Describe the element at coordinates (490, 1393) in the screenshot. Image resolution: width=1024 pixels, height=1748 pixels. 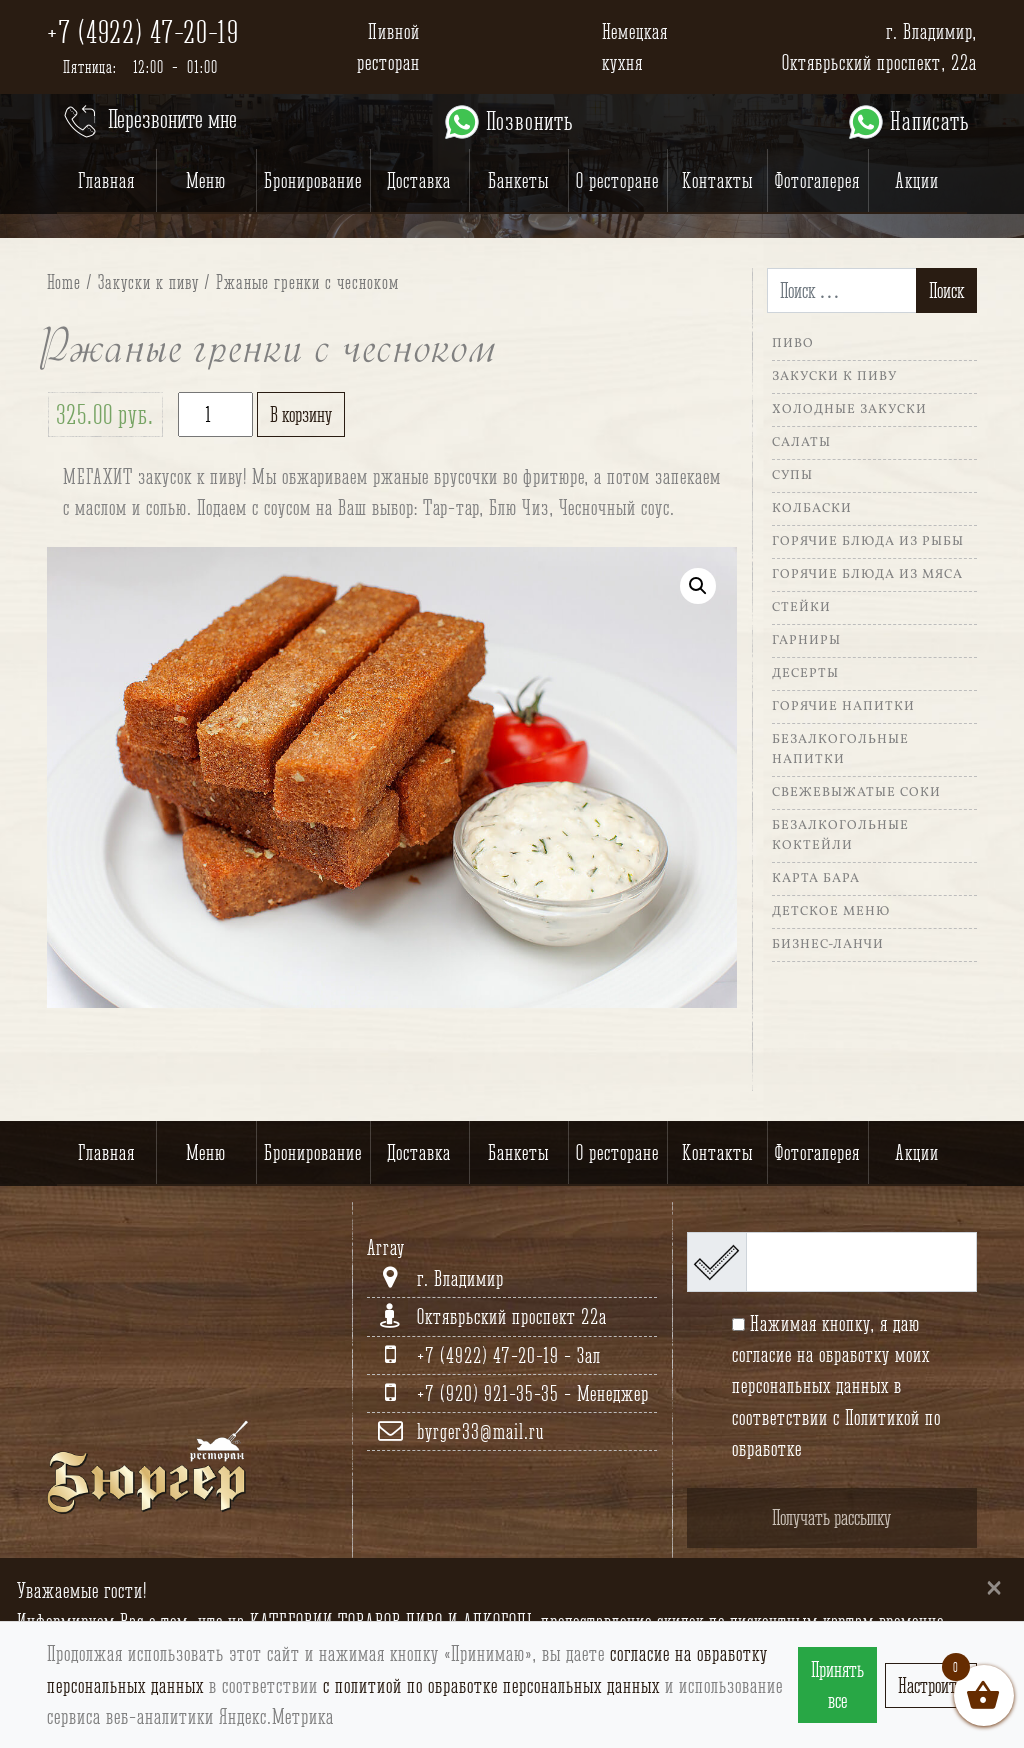
I see `+7 (920) 921-35-35` at that location.